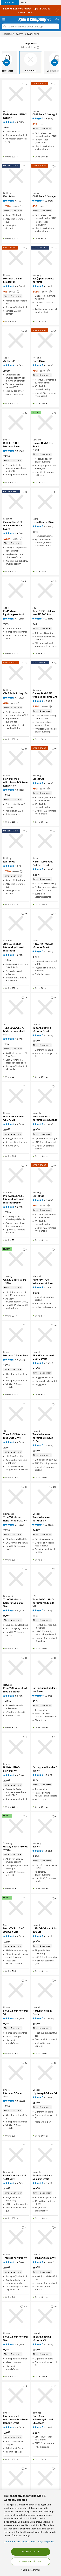  I want to click on [Produktkort Nomadelic True Wireless-hörlurar Solo 203 Vit, 299.9 kr], so click(16, 1497).